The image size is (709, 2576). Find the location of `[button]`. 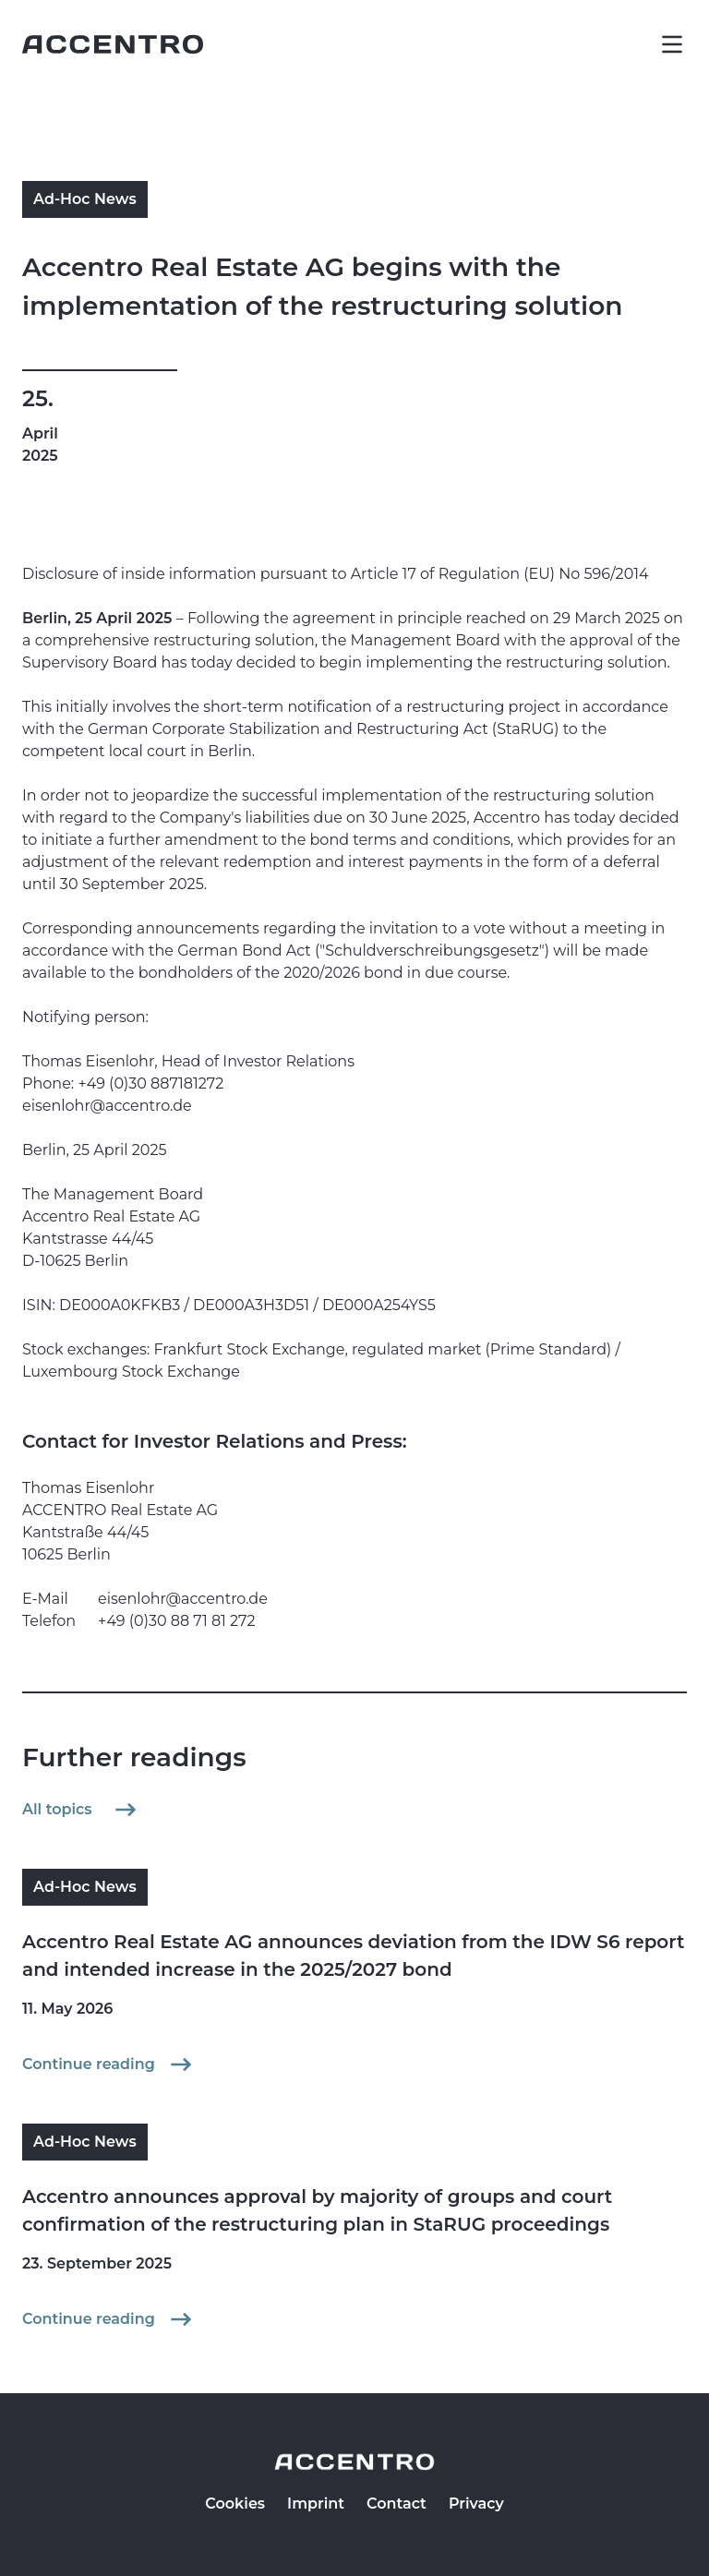

[button] is located at coordinates (672, 44).